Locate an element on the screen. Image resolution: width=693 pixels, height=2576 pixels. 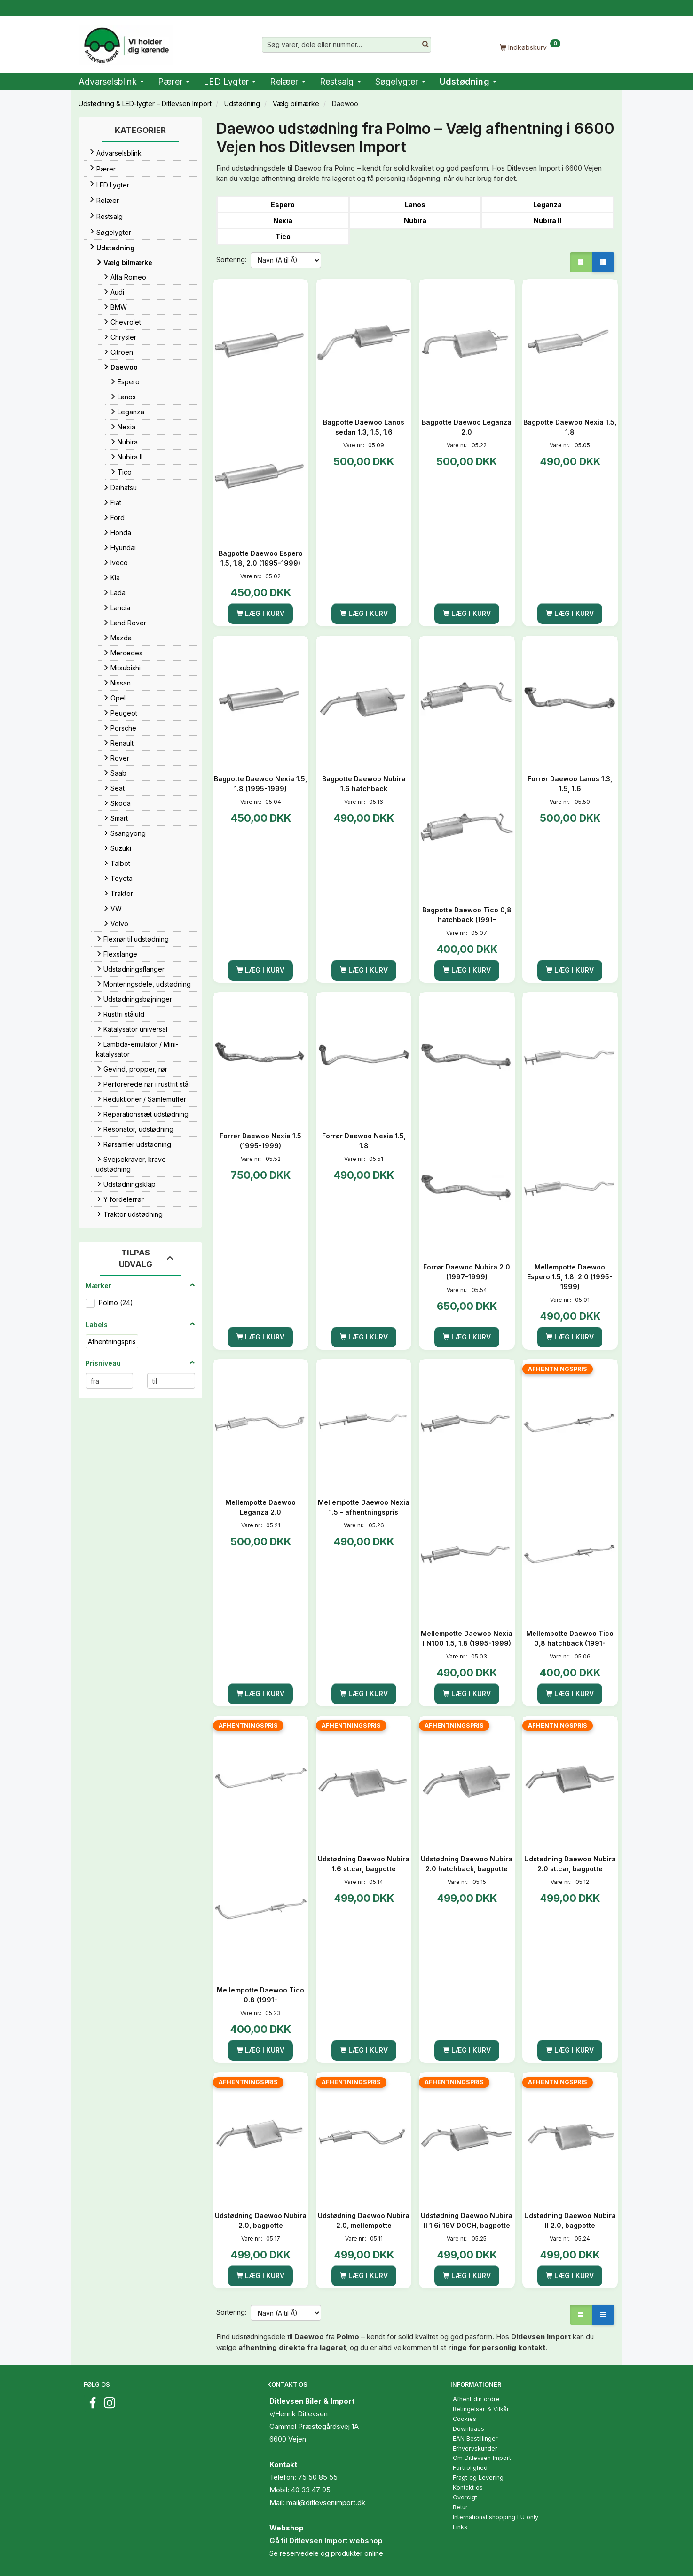
Om Ditlevsen Import is located at coordinates (482, 2457).